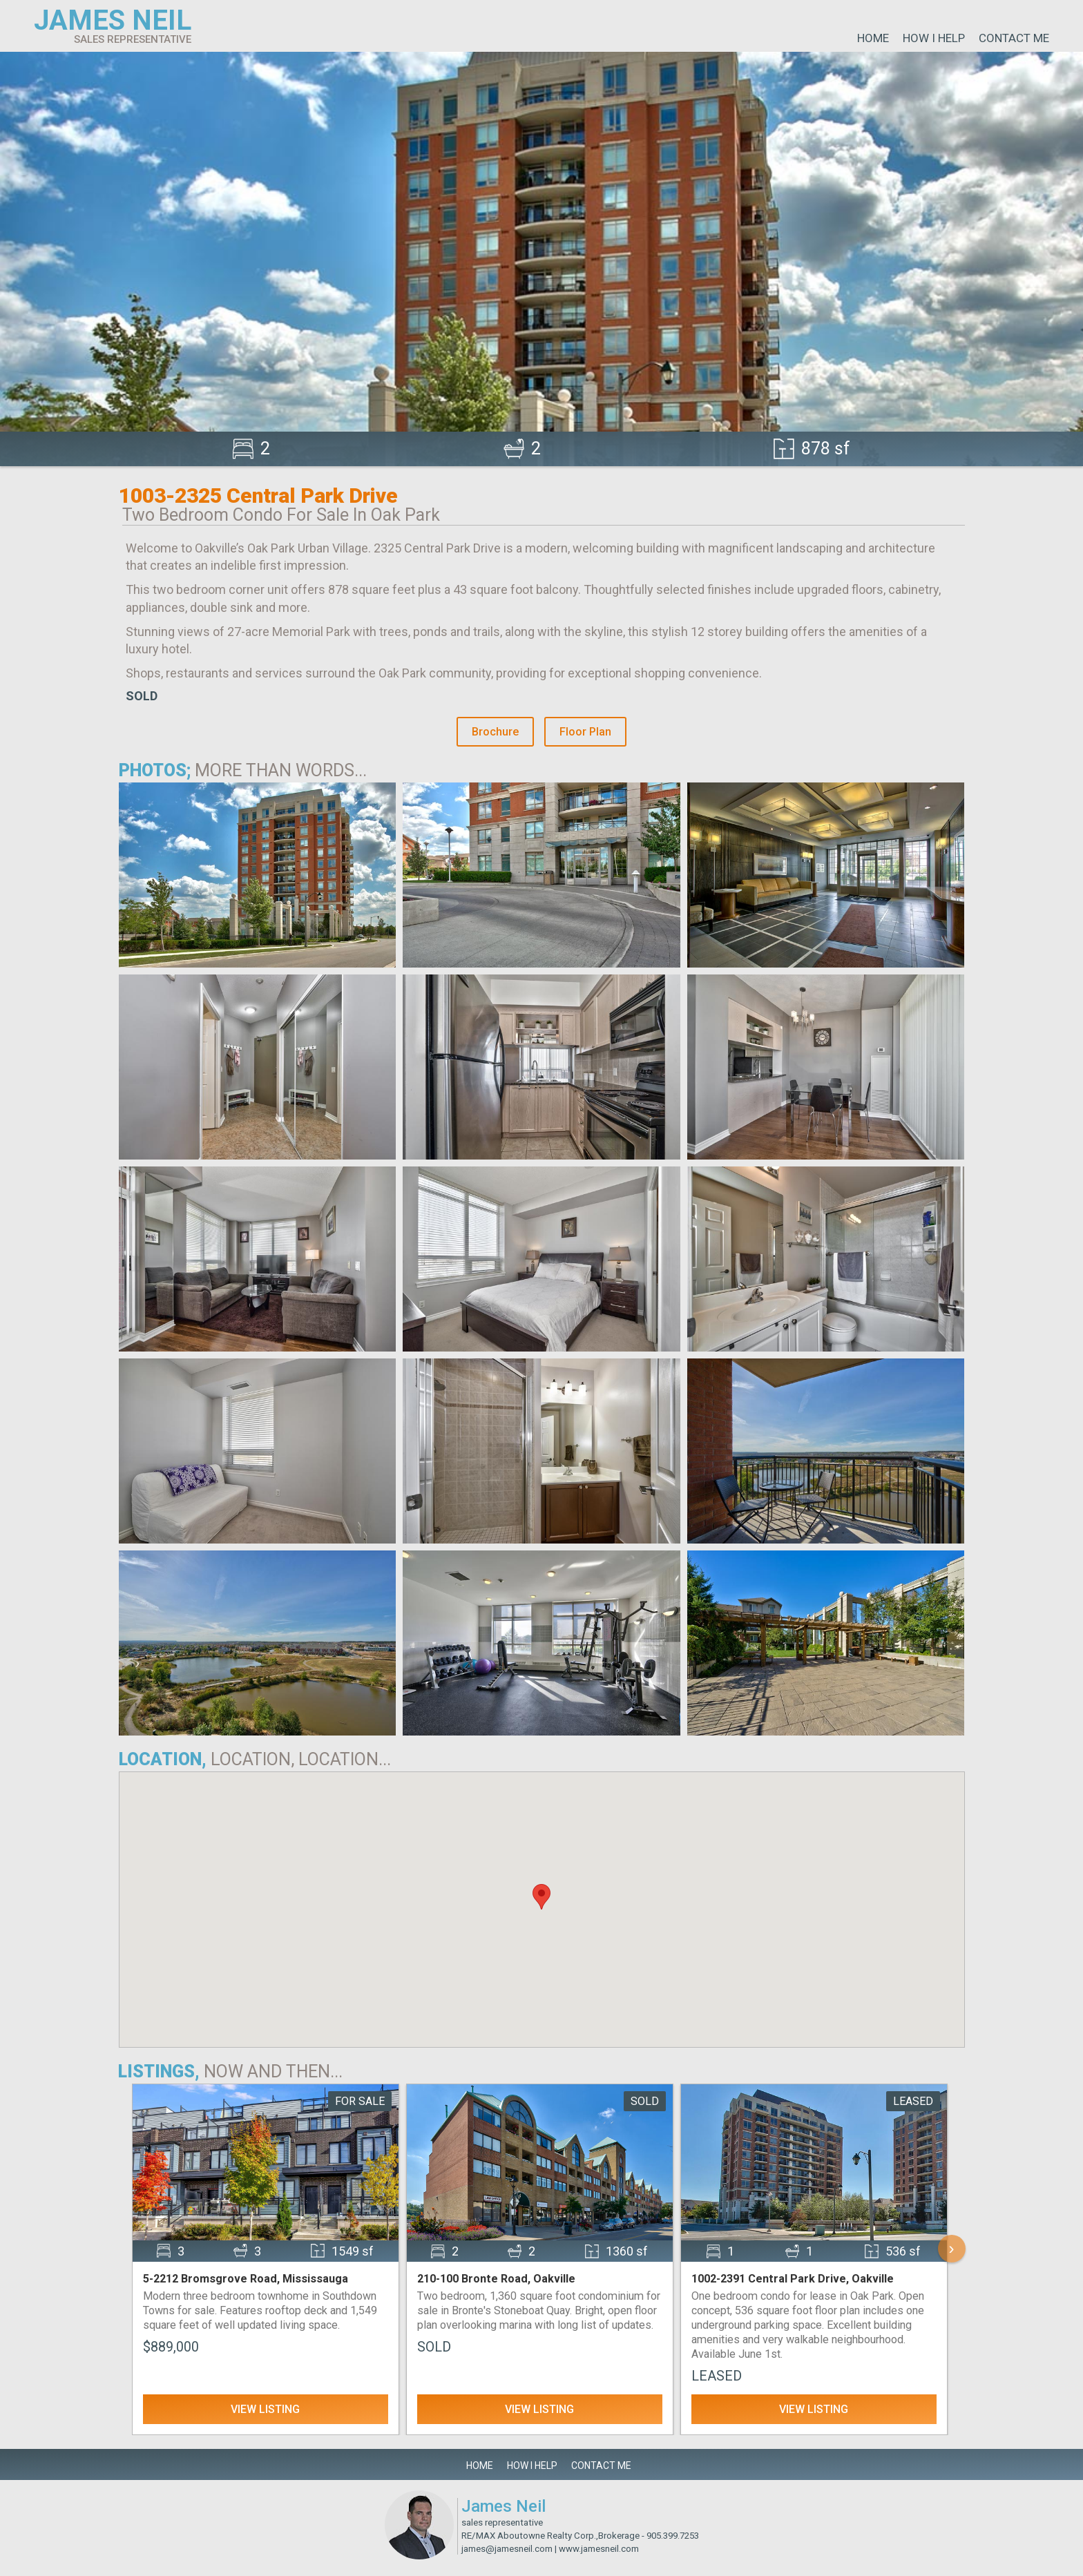  I want to click on › [Scroll Right], so click(952, 2248).